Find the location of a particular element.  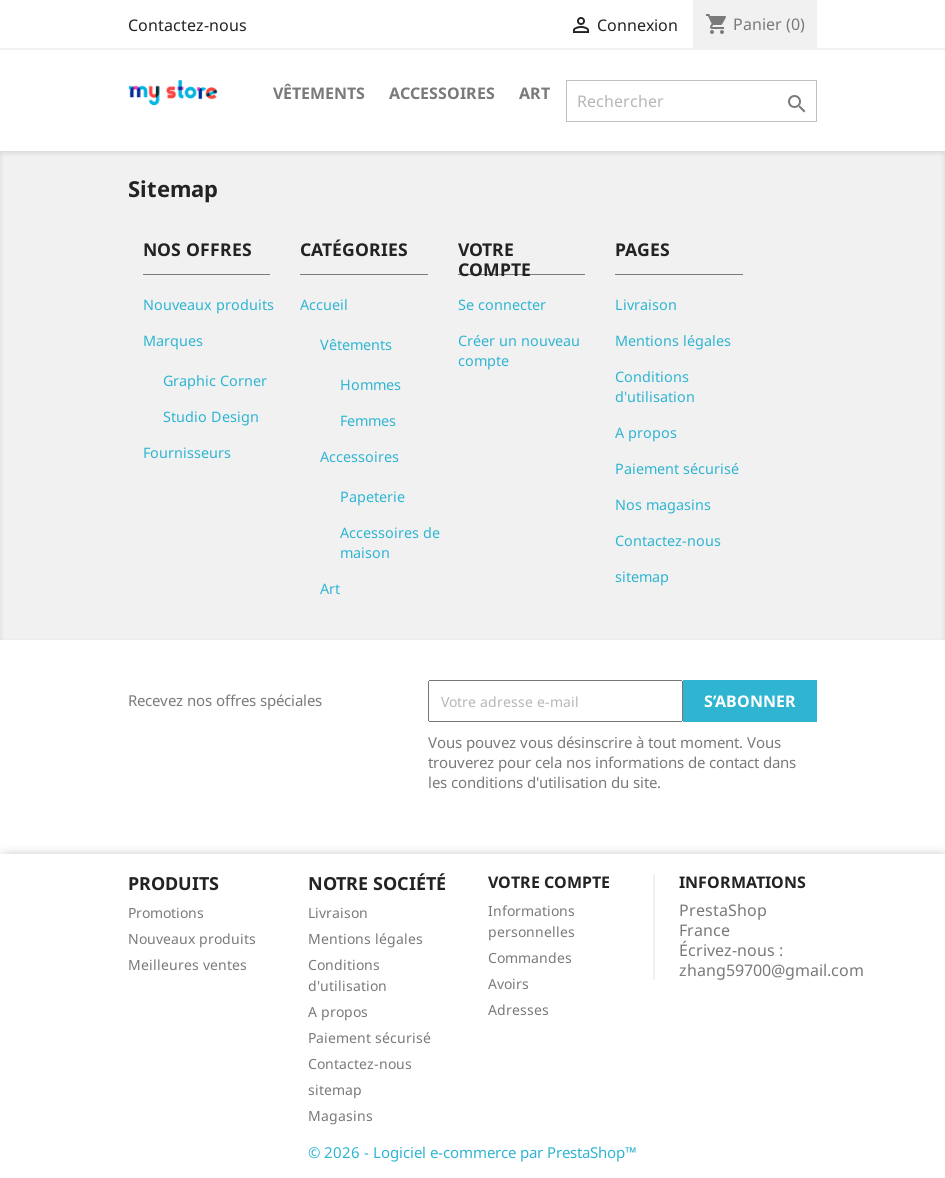

Votre compte is located at coordinates (549, 882).